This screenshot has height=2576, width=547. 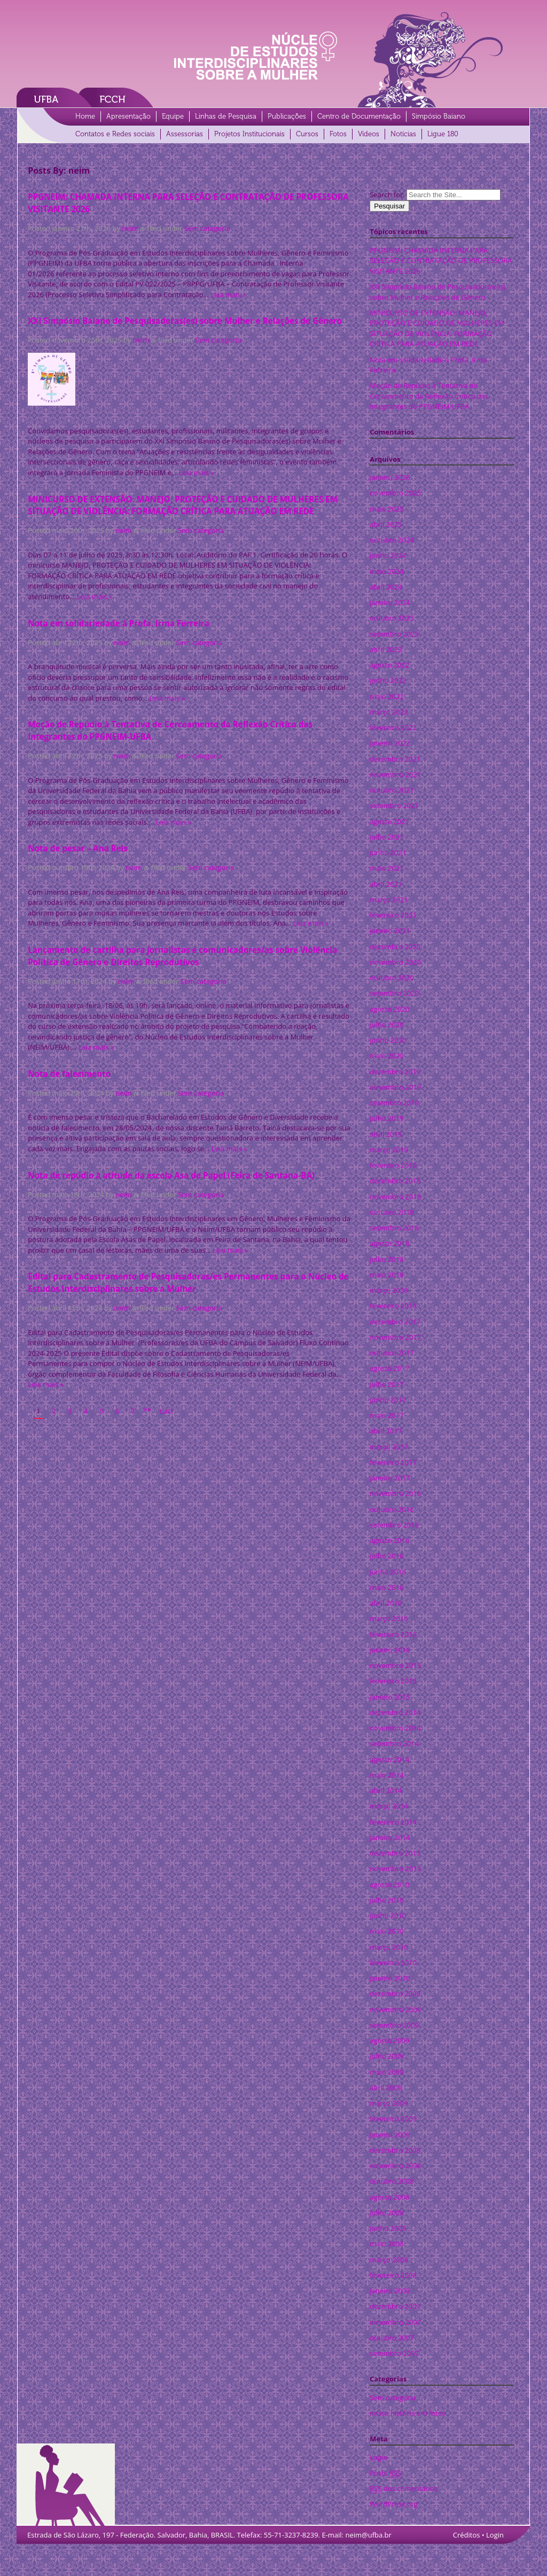 What do you see at coordinates (395, 2009) in the screenshot?
I see `novembro 2009` at bounding box center [395, 2009].